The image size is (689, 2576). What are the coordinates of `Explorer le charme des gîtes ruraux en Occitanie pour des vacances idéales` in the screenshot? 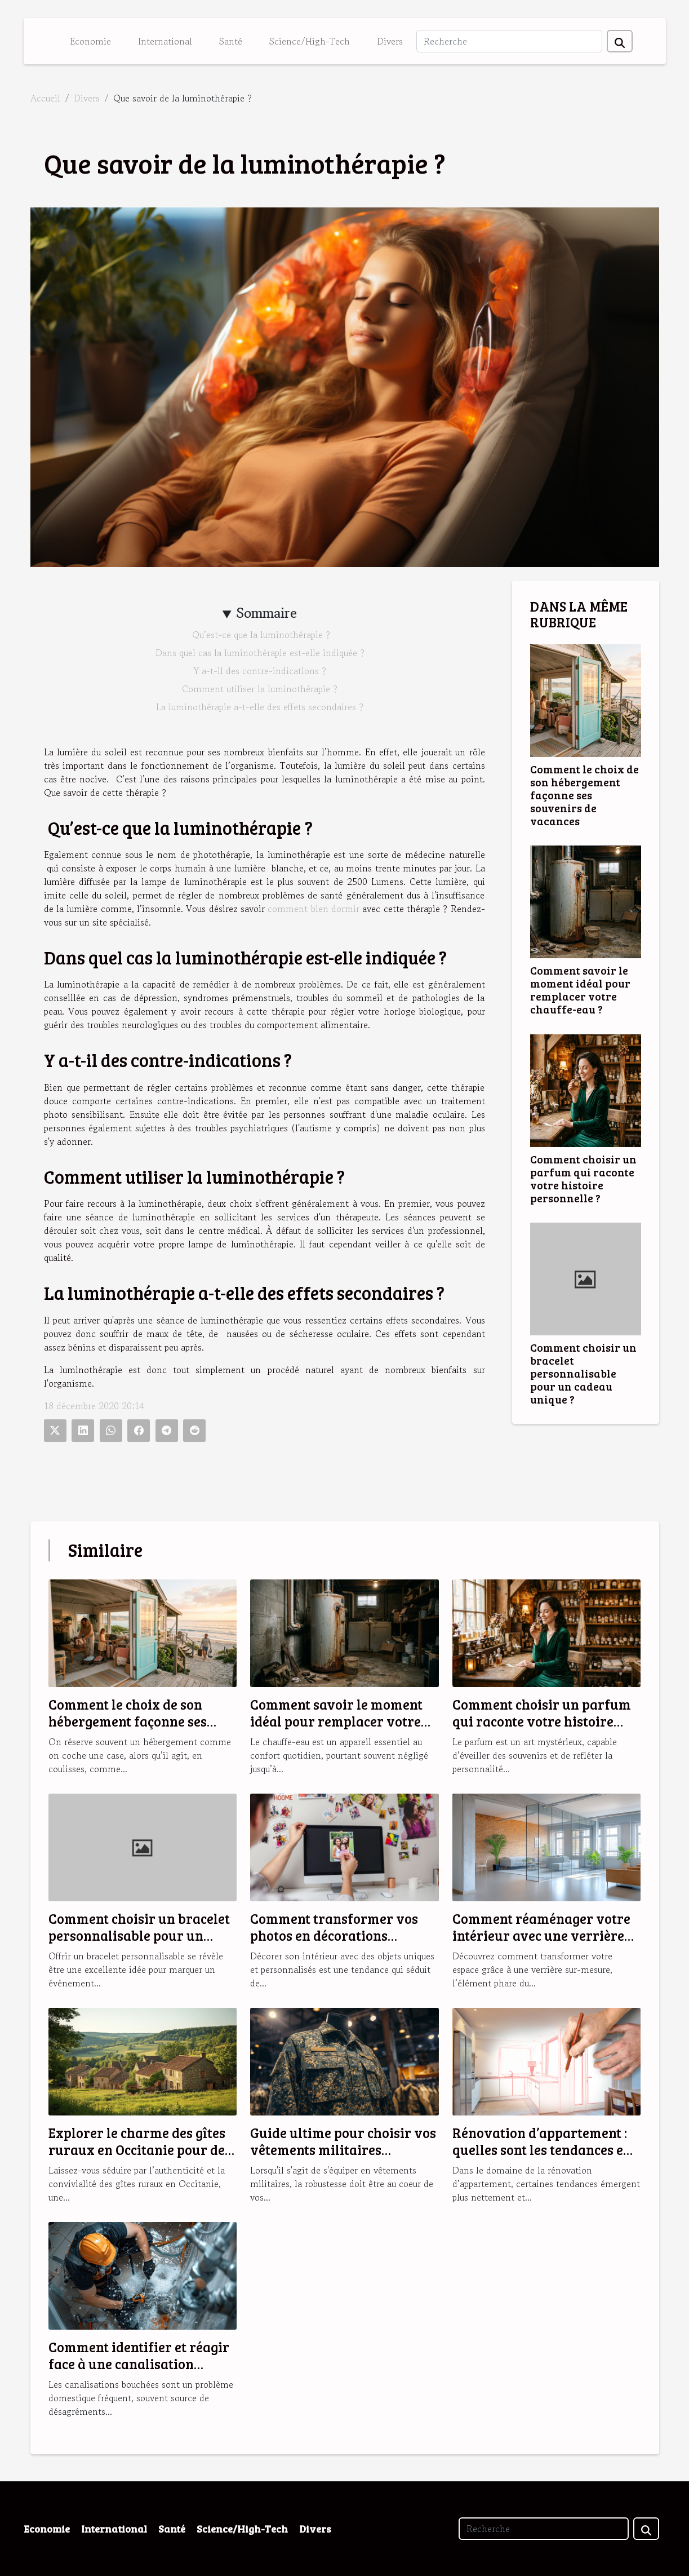 It's located at (139, 2149).